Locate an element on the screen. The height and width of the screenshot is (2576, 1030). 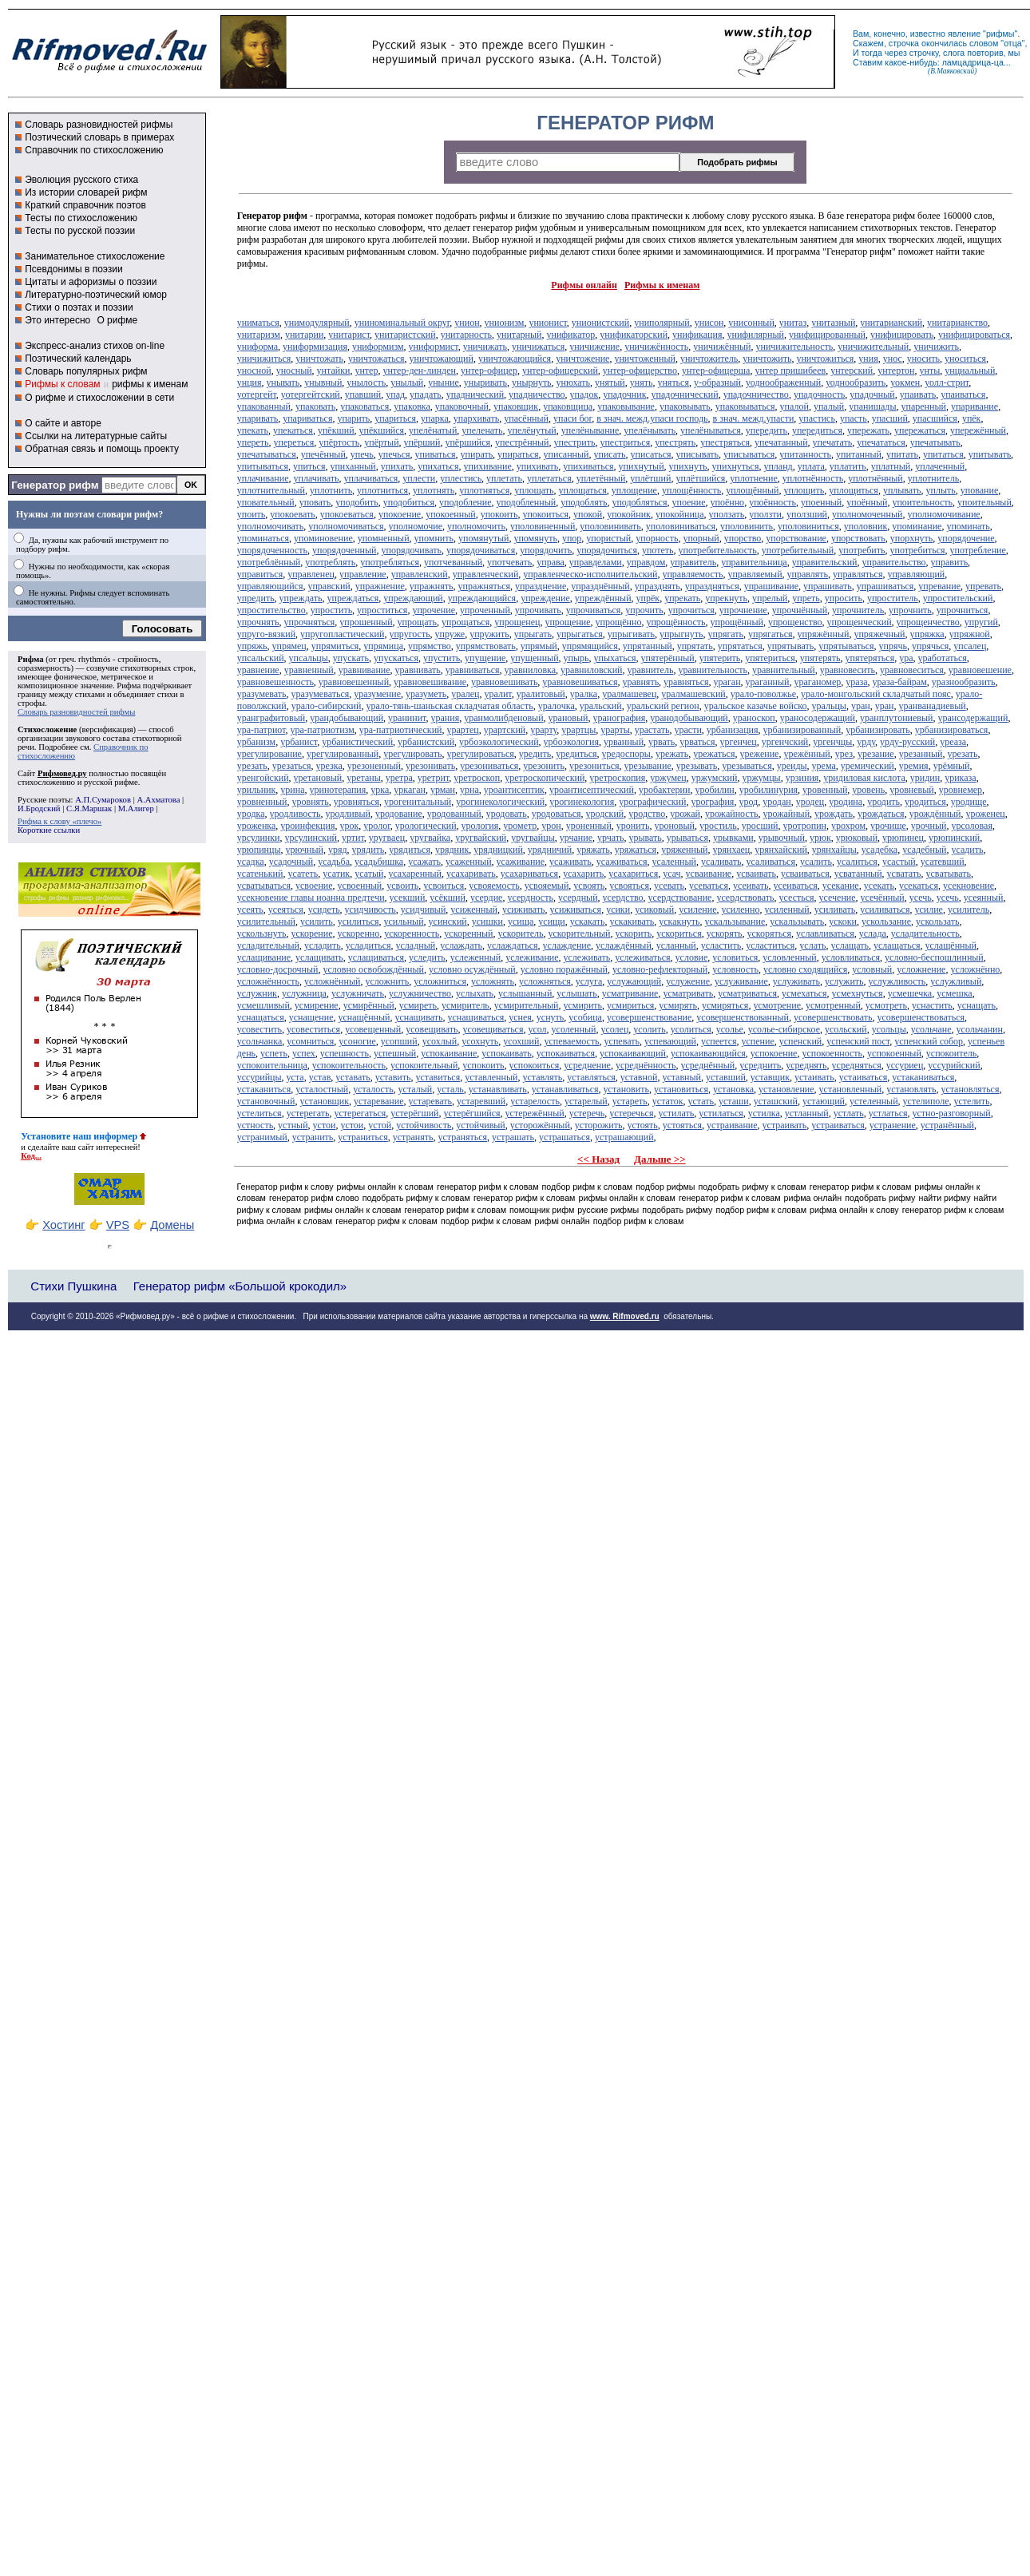
усольский is located at coordinates (846, 1029).